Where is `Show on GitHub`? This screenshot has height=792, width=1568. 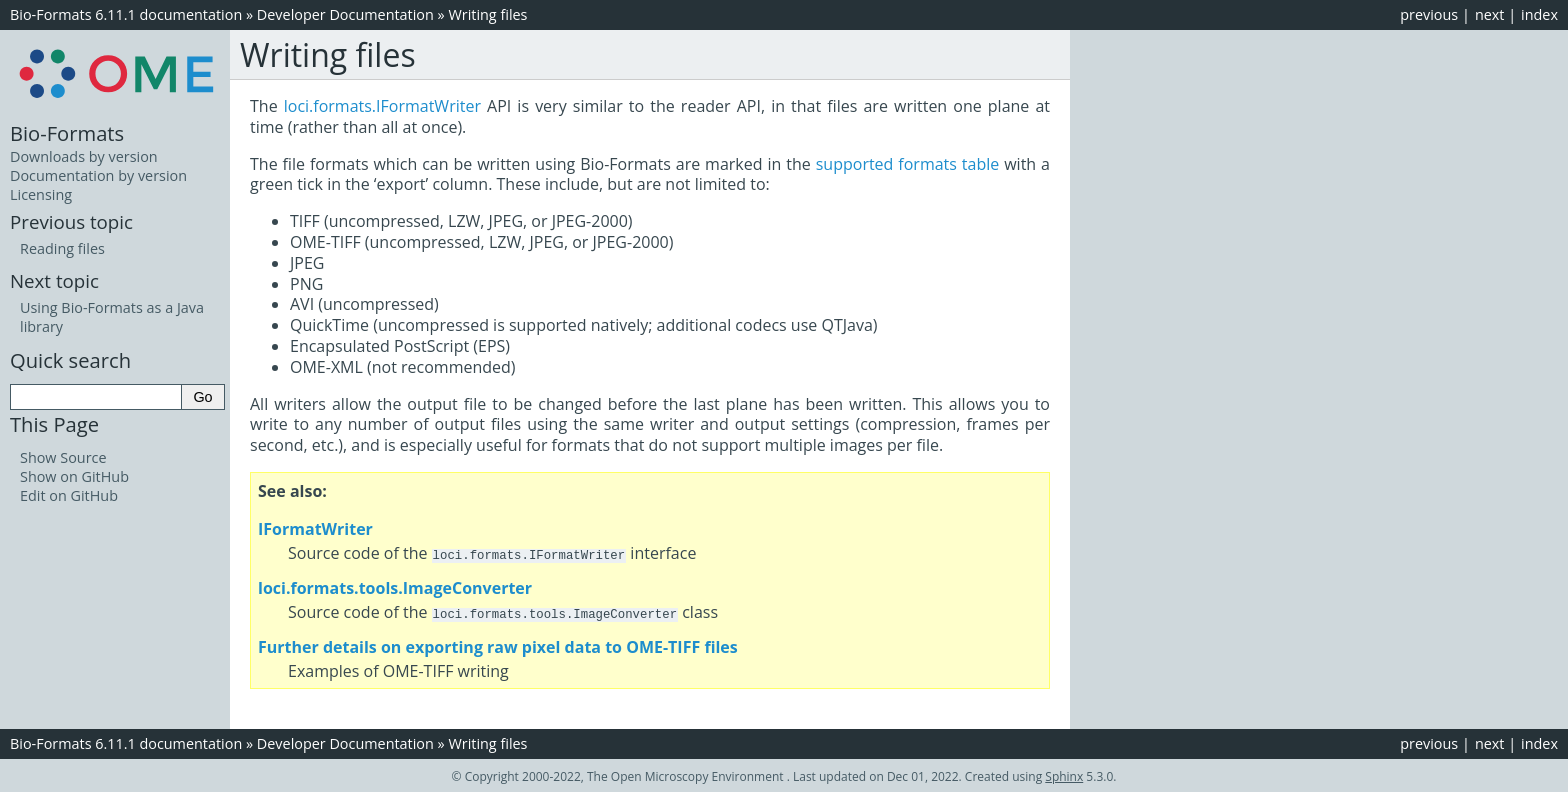
Show on GitHub is located at coordinates (74, 476).